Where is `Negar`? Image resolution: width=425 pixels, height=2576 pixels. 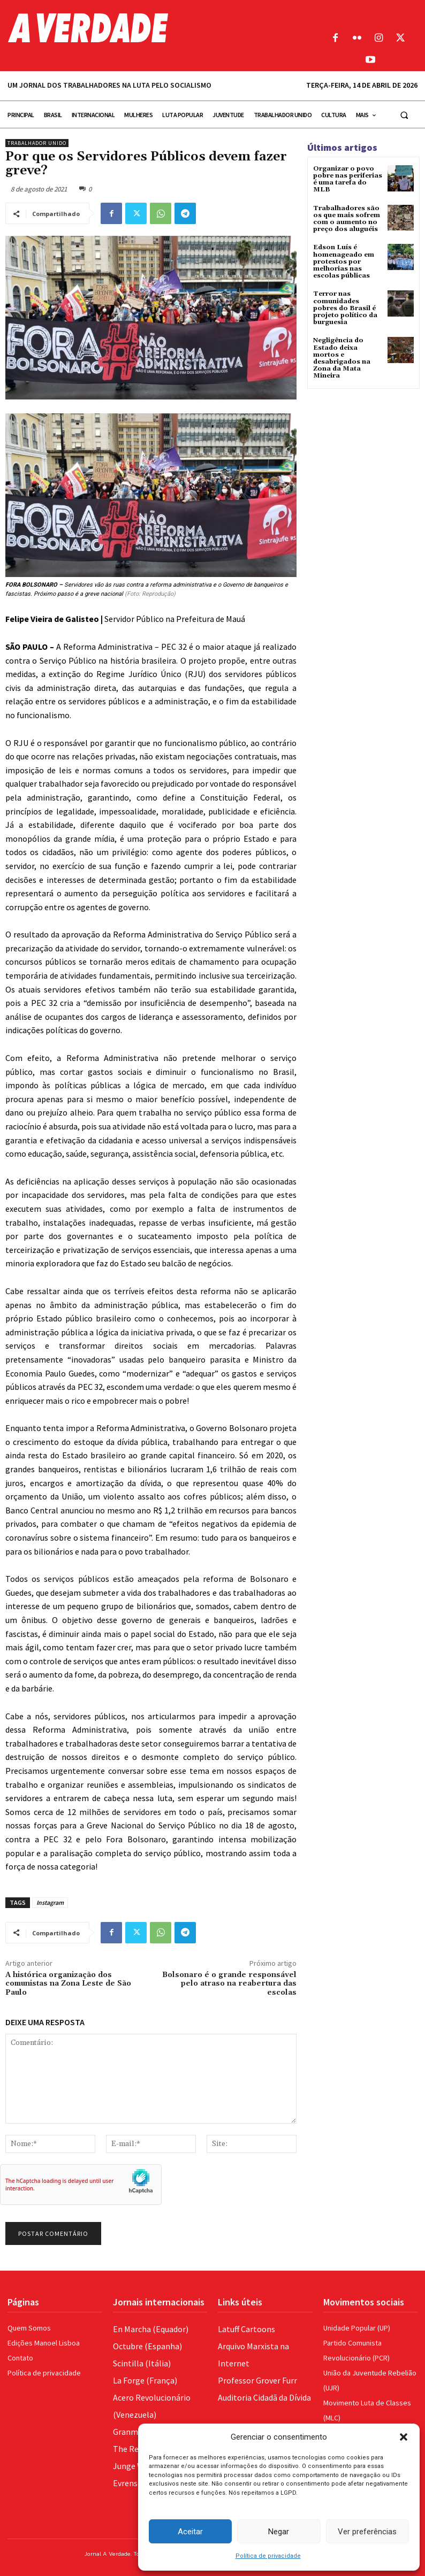
Negar is located at coordinates (278, 2531).